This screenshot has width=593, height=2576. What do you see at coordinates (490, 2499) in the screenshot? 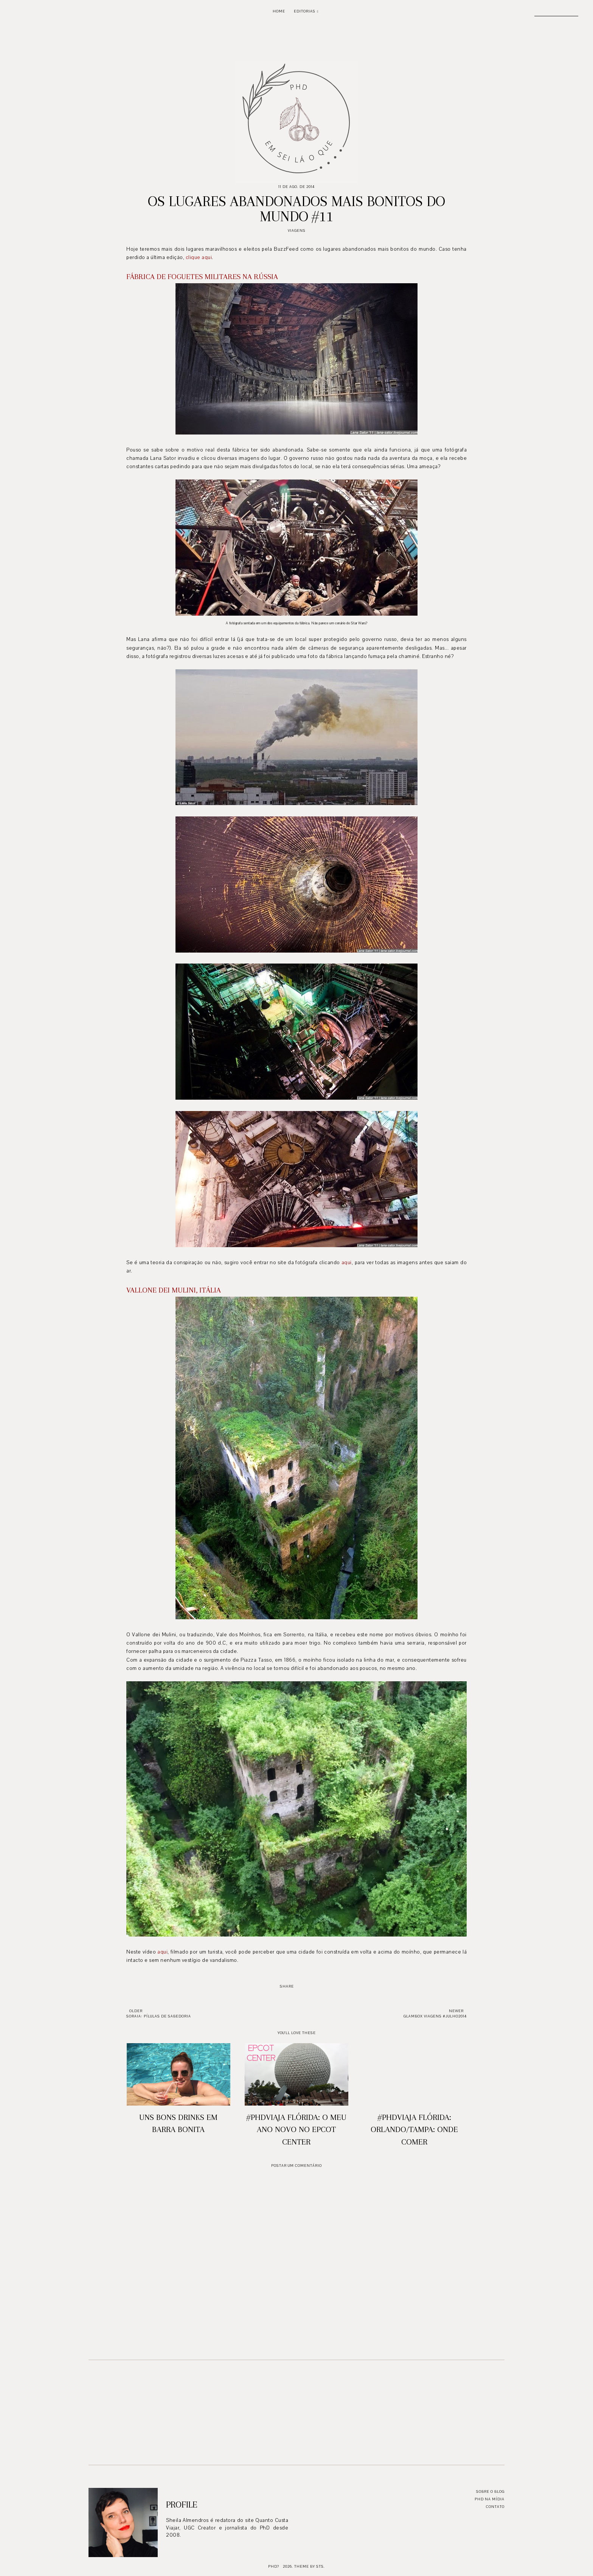
I see `PhD na mídia` at bounding box center [490, 2499].